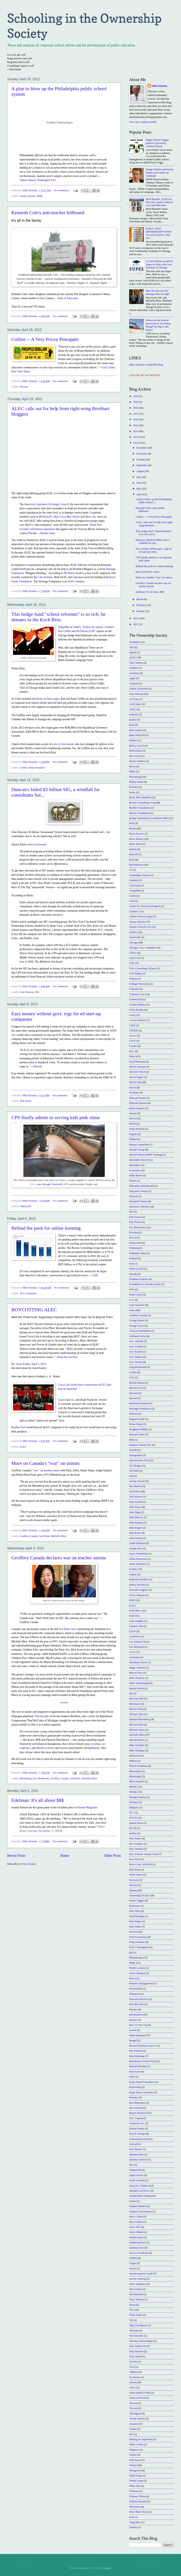 This screenshot has height=2576, width=181. What do you see at coordinates (68, 1357) in the screenshot?
I see `Read the rest here.` at bounding box center [68, 1357].